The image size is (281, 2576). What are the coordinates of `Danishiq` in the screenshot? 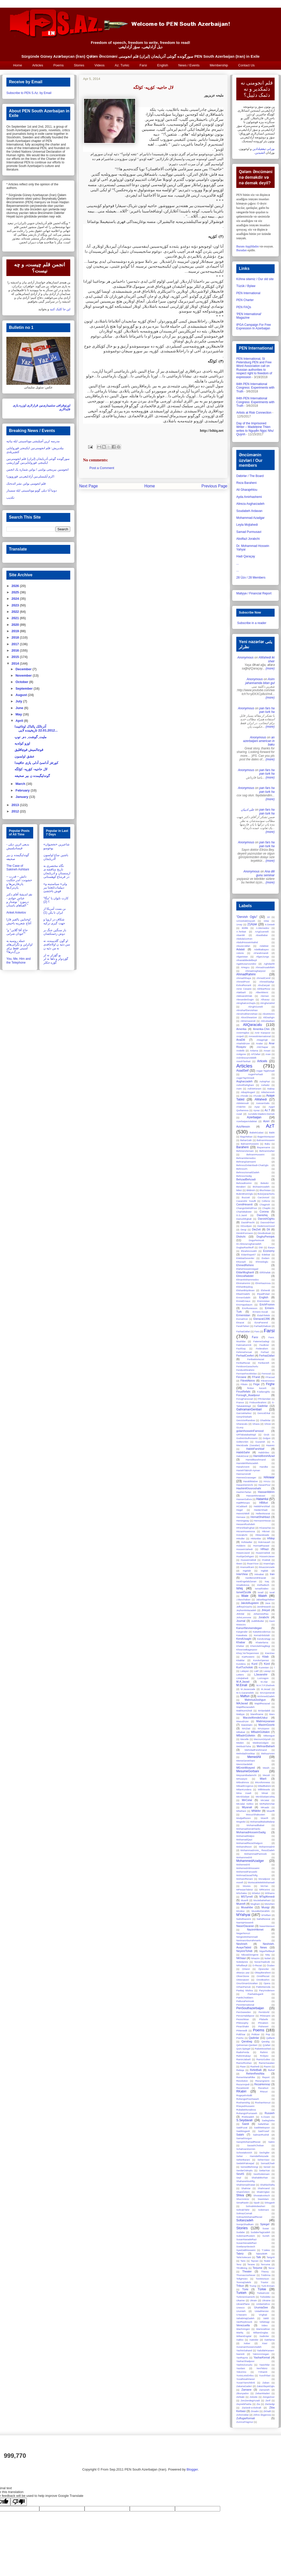 It's located at (262, 1215).